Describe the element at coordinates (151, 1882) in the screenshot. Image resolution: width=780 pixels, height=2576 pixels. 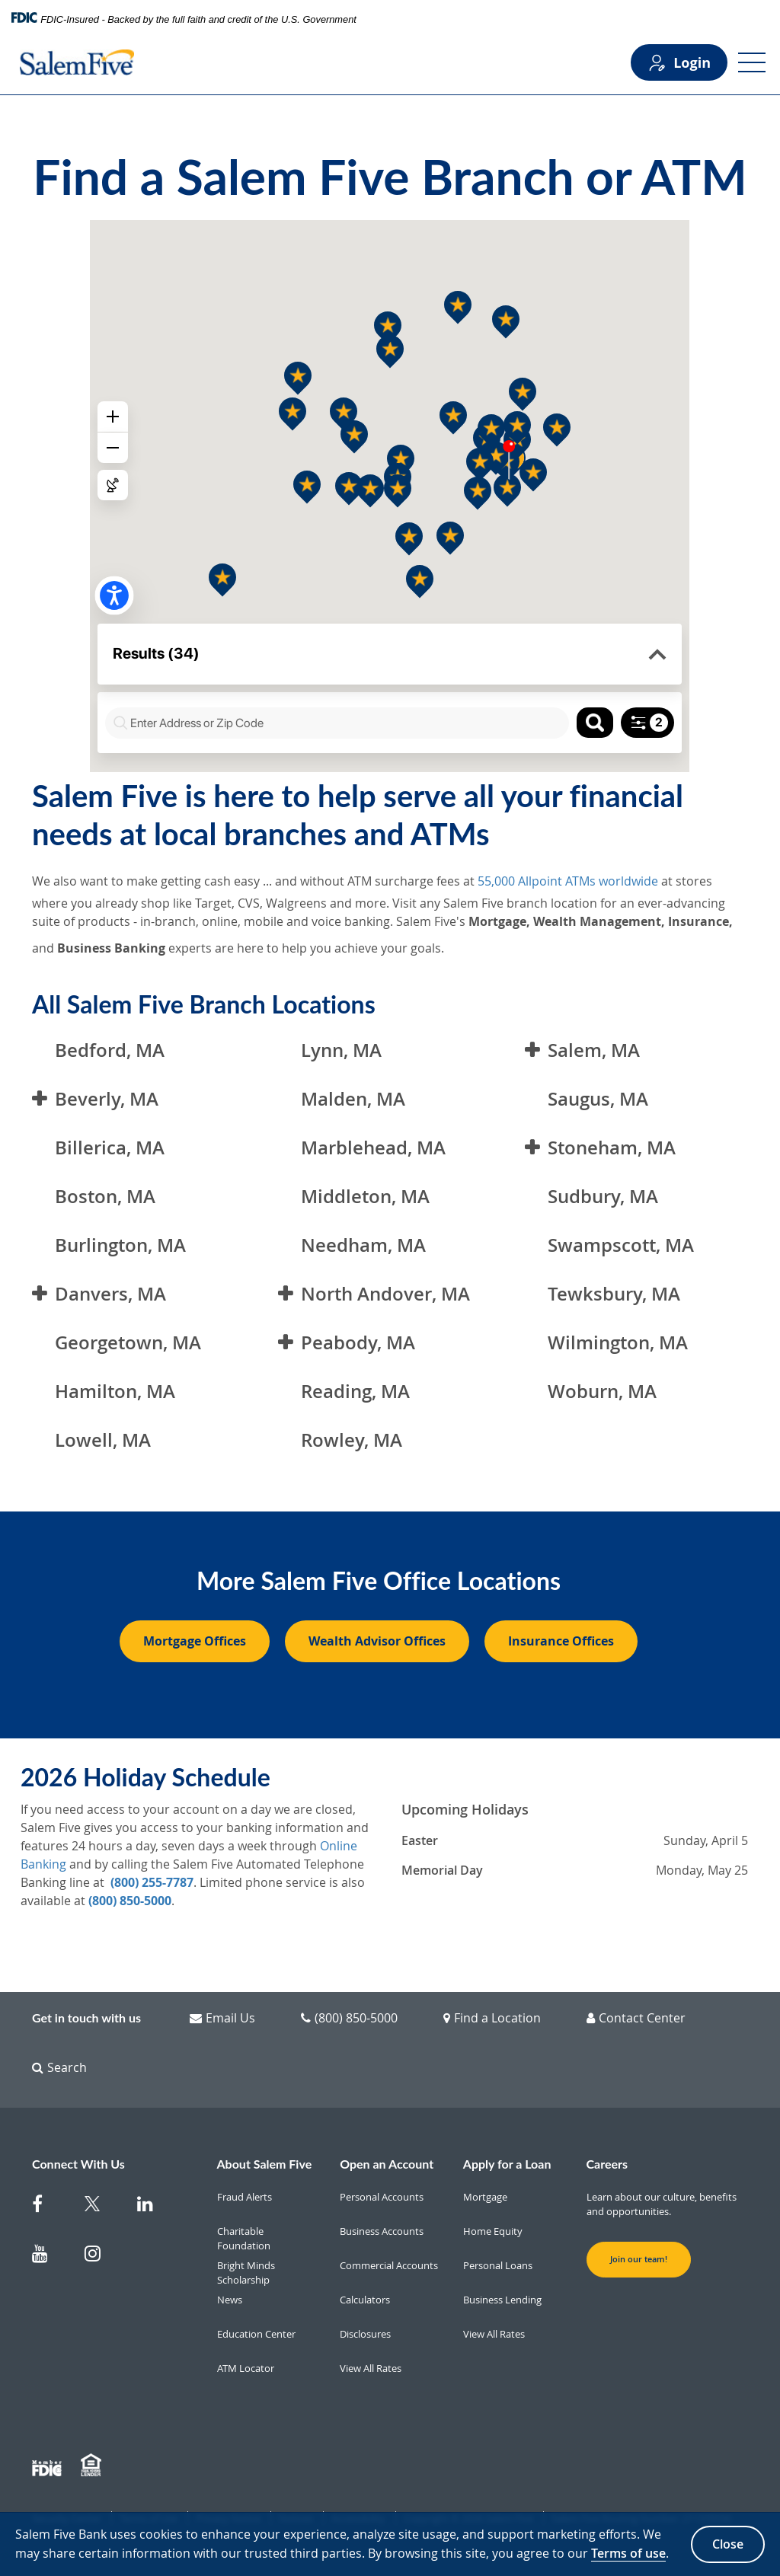
I see `(800) 255-7787` at that location.